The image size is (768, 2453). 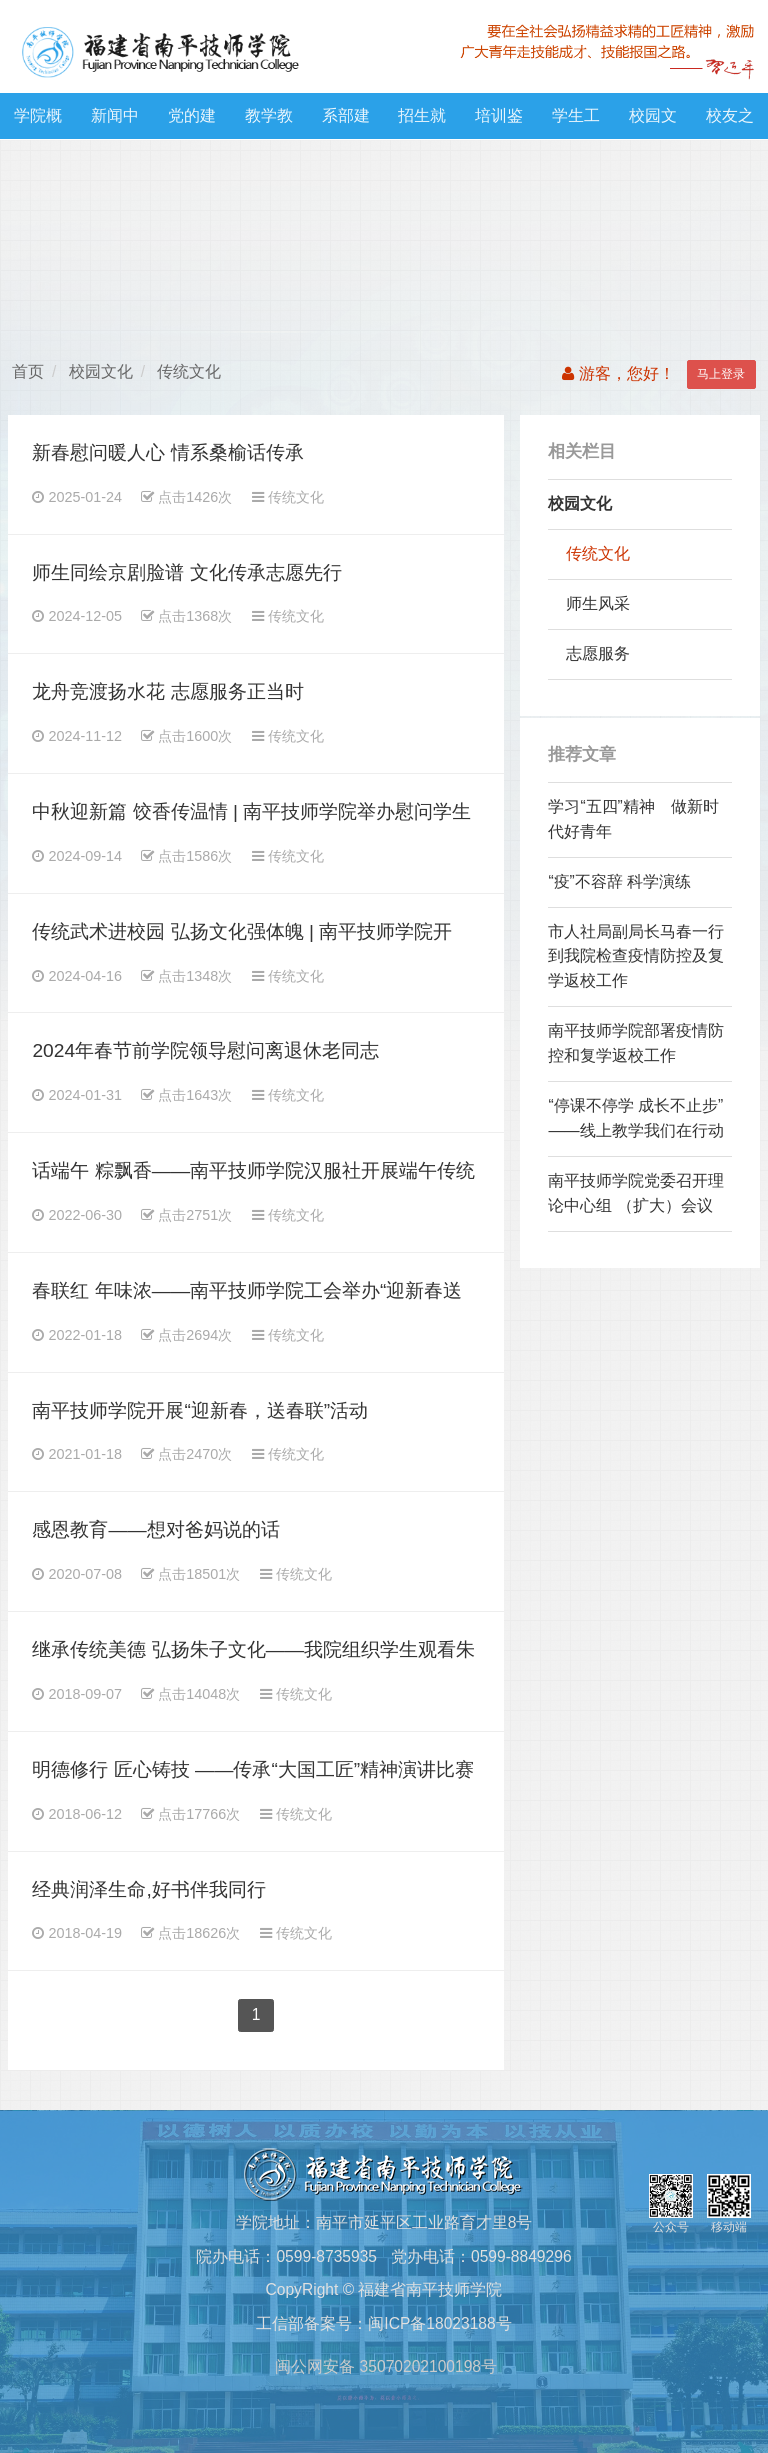 I want to click on 师生同绘京剧脸谱 文化传承志愿先行, so click(x=186, y=572).